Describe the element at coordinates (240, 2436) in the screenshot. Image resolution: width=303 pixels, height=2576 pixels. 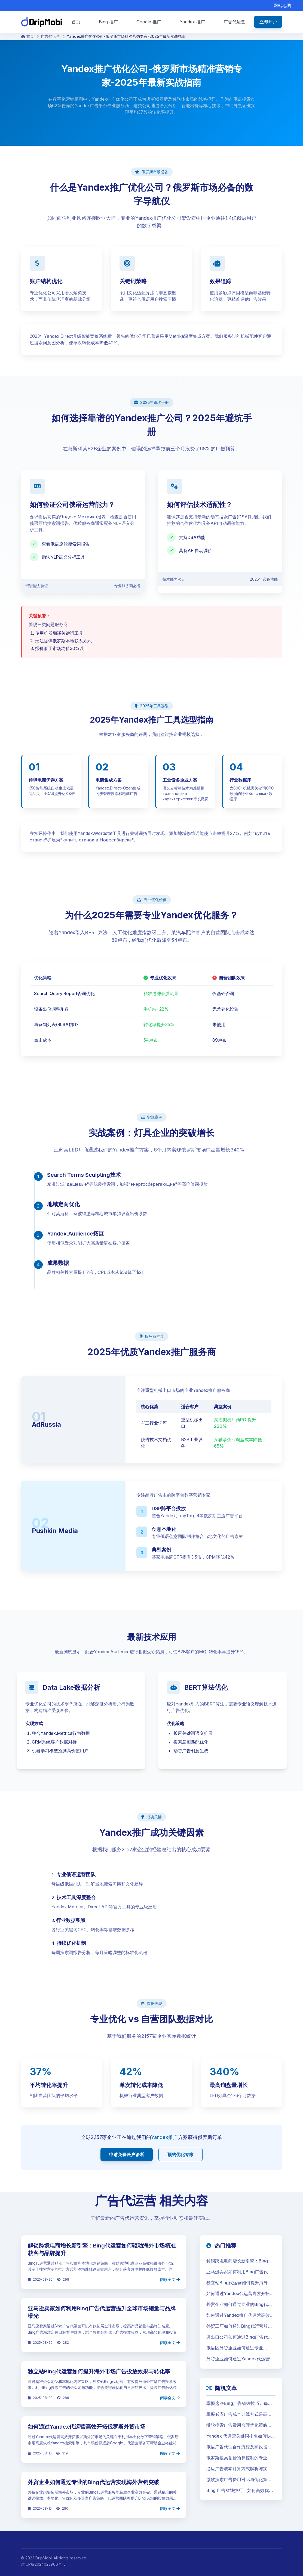
I see `Yandex 代运营关键词排名如何快速提升广告效果并扩大海外市场覆盖` at that location.